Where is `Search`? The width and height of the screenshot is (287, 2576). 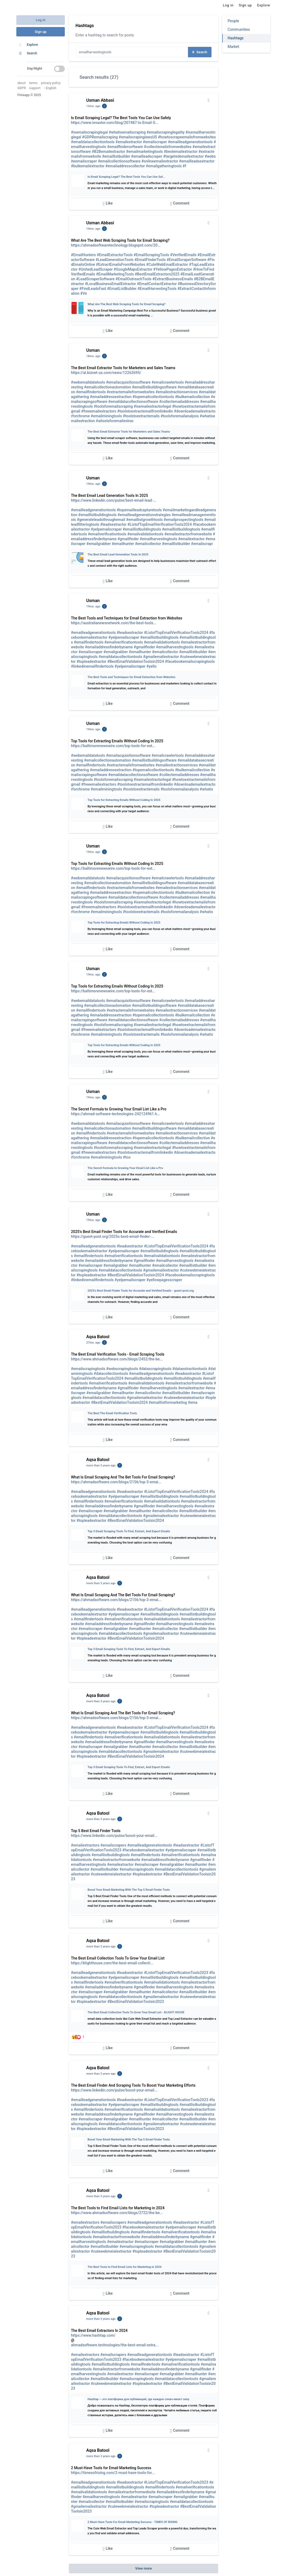 Search is located at coordinates (199, 52).